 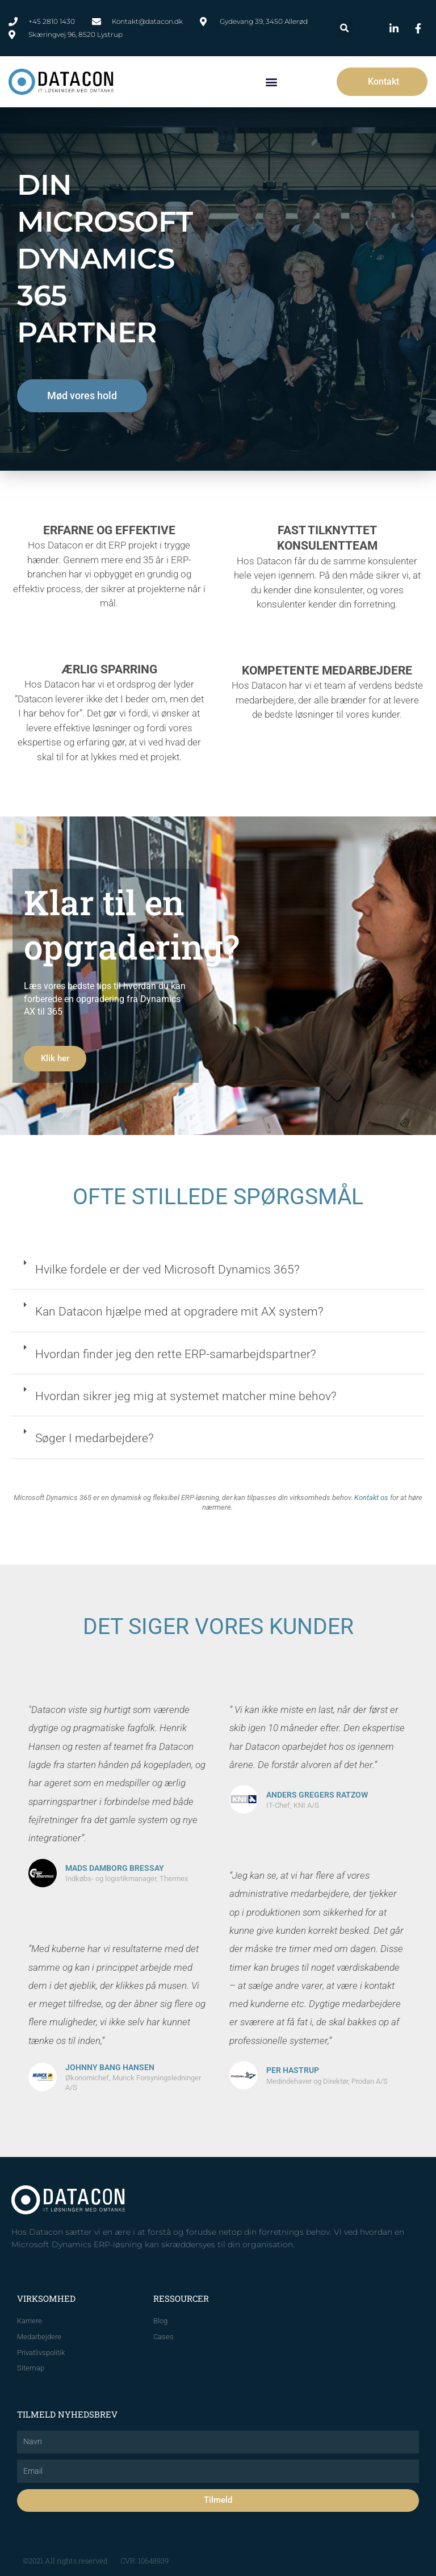 What do you see at coordinates (109, 2067) in the screenshot?
I see `Johnny Bang Hansen` at bounding box center [109, 2067].